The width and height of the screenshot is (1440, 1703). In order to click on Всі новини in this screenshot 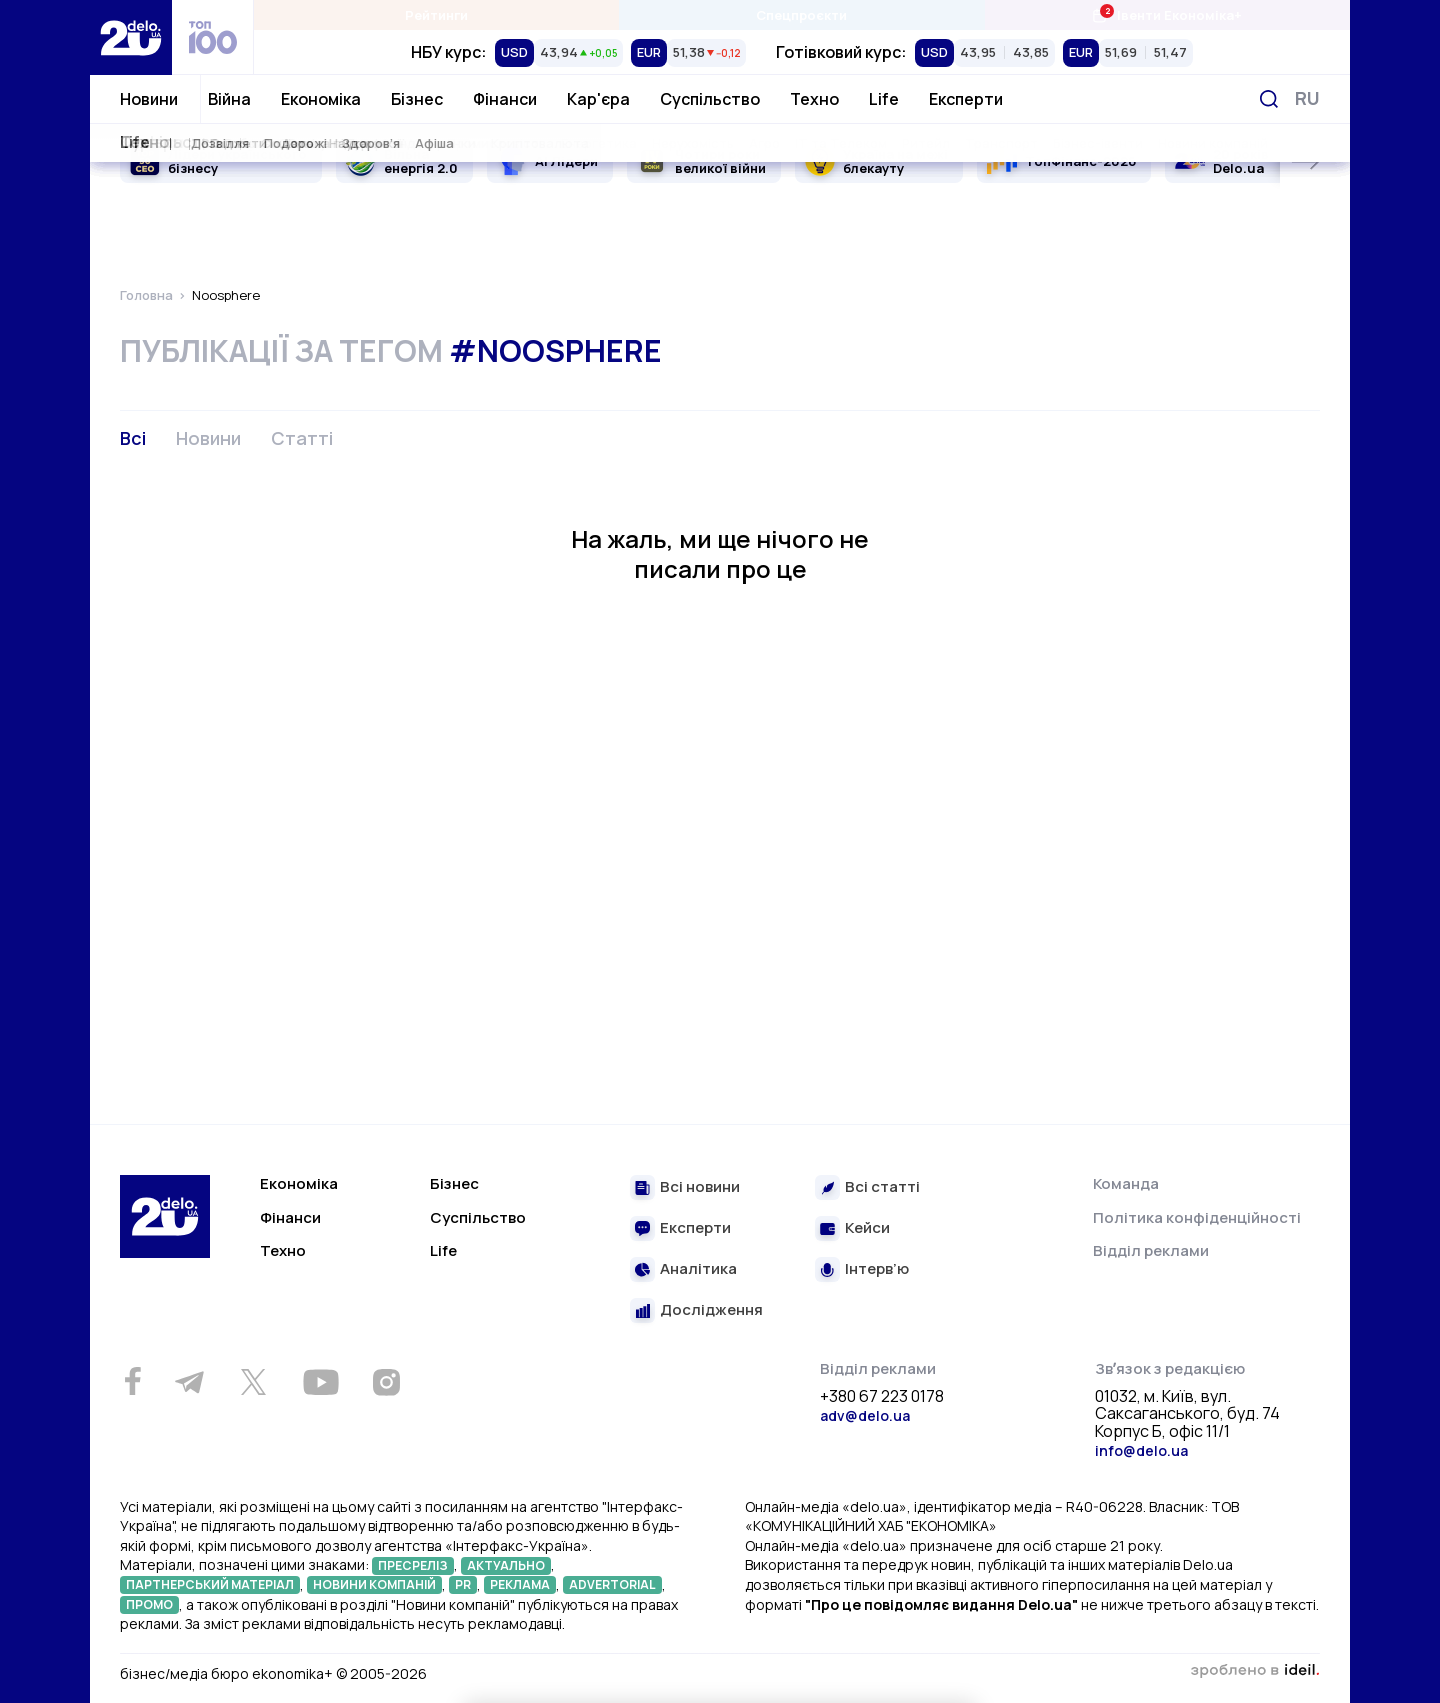, I will do `click(700, 1187)`.